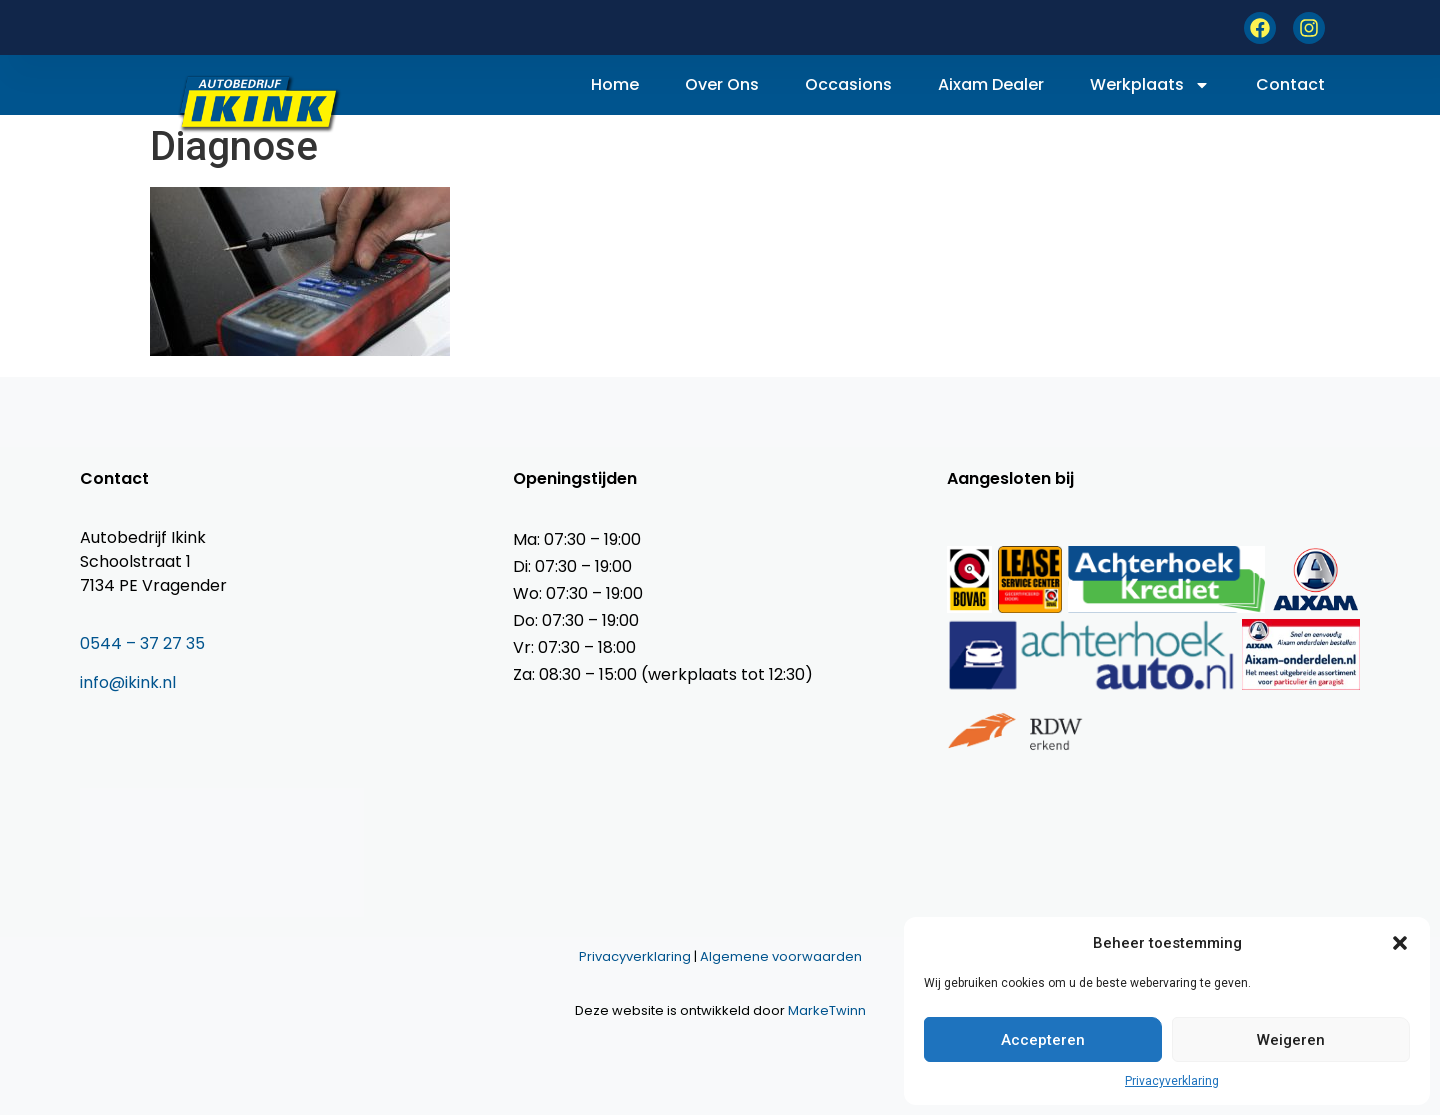 Image resolution: width=1440 pixels, height=1115 pixels. Describe the element at coordinates (781, 956) in the screenshot. I see `Algemene voorwaarden` at that location.